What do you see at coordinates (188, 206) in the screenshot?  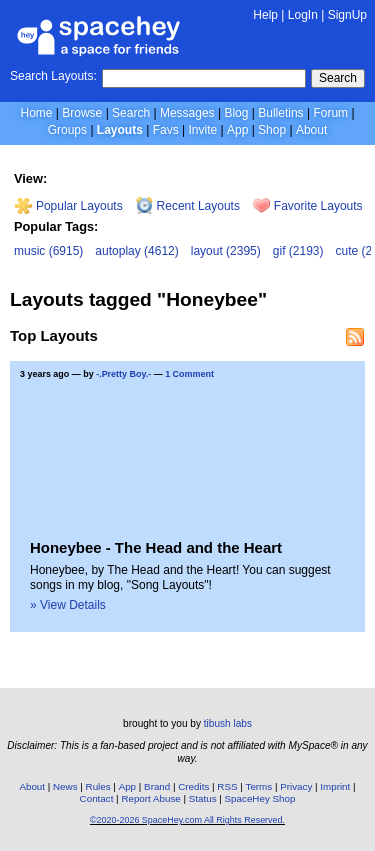 I see `Recent Layouts` at bounding box center [188, 206].